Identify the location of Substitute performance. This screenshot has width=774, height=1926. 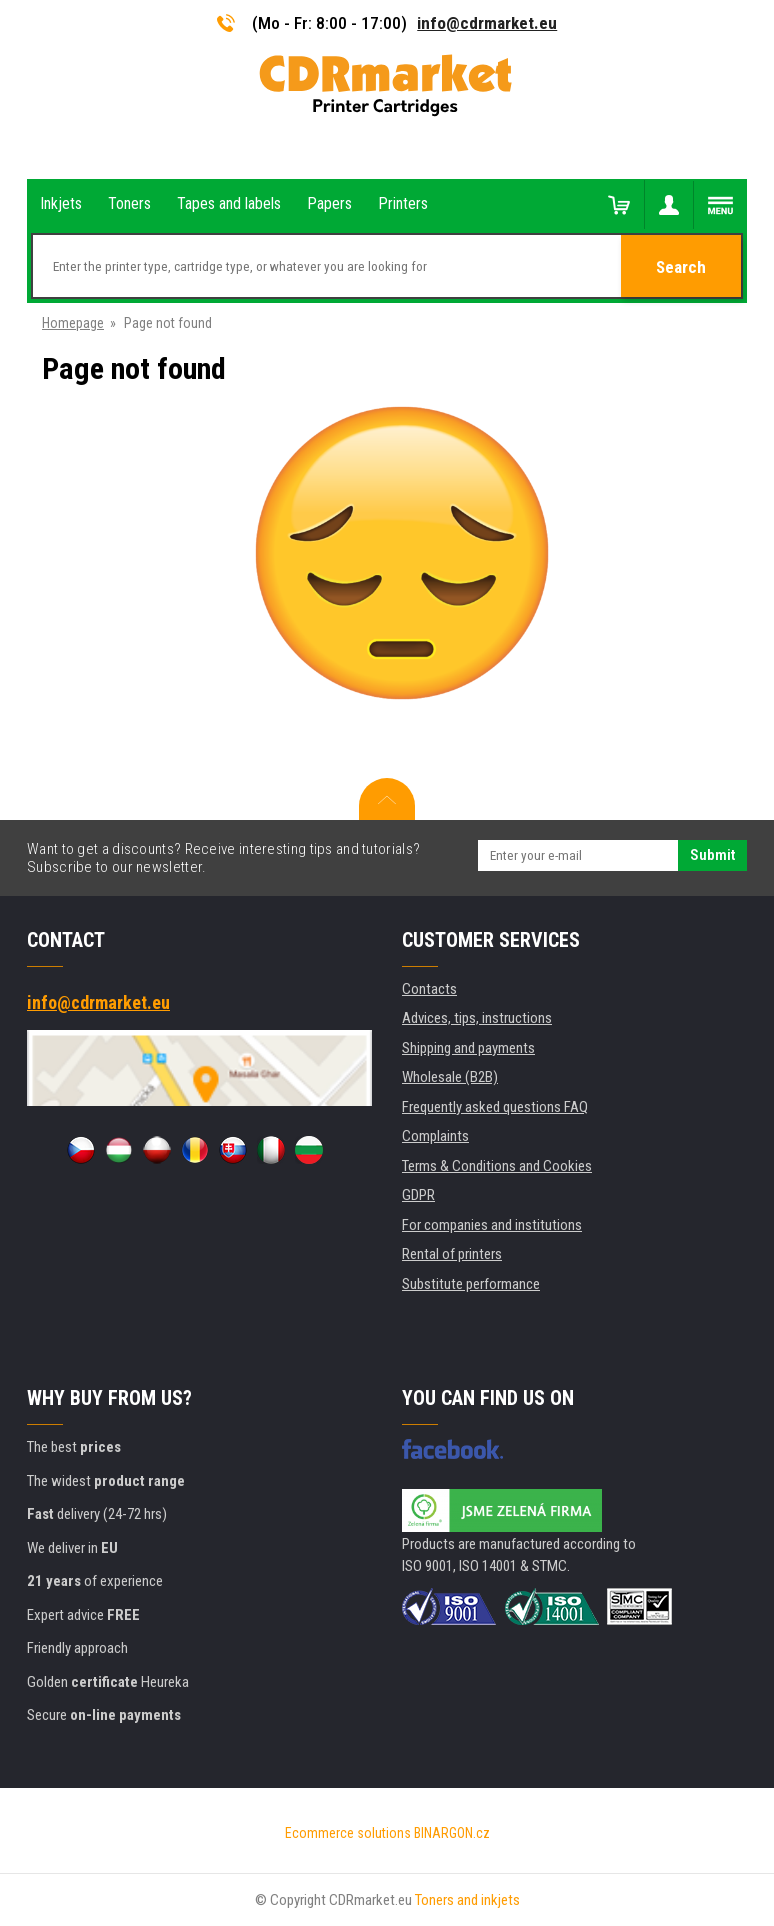
(471, 1284).